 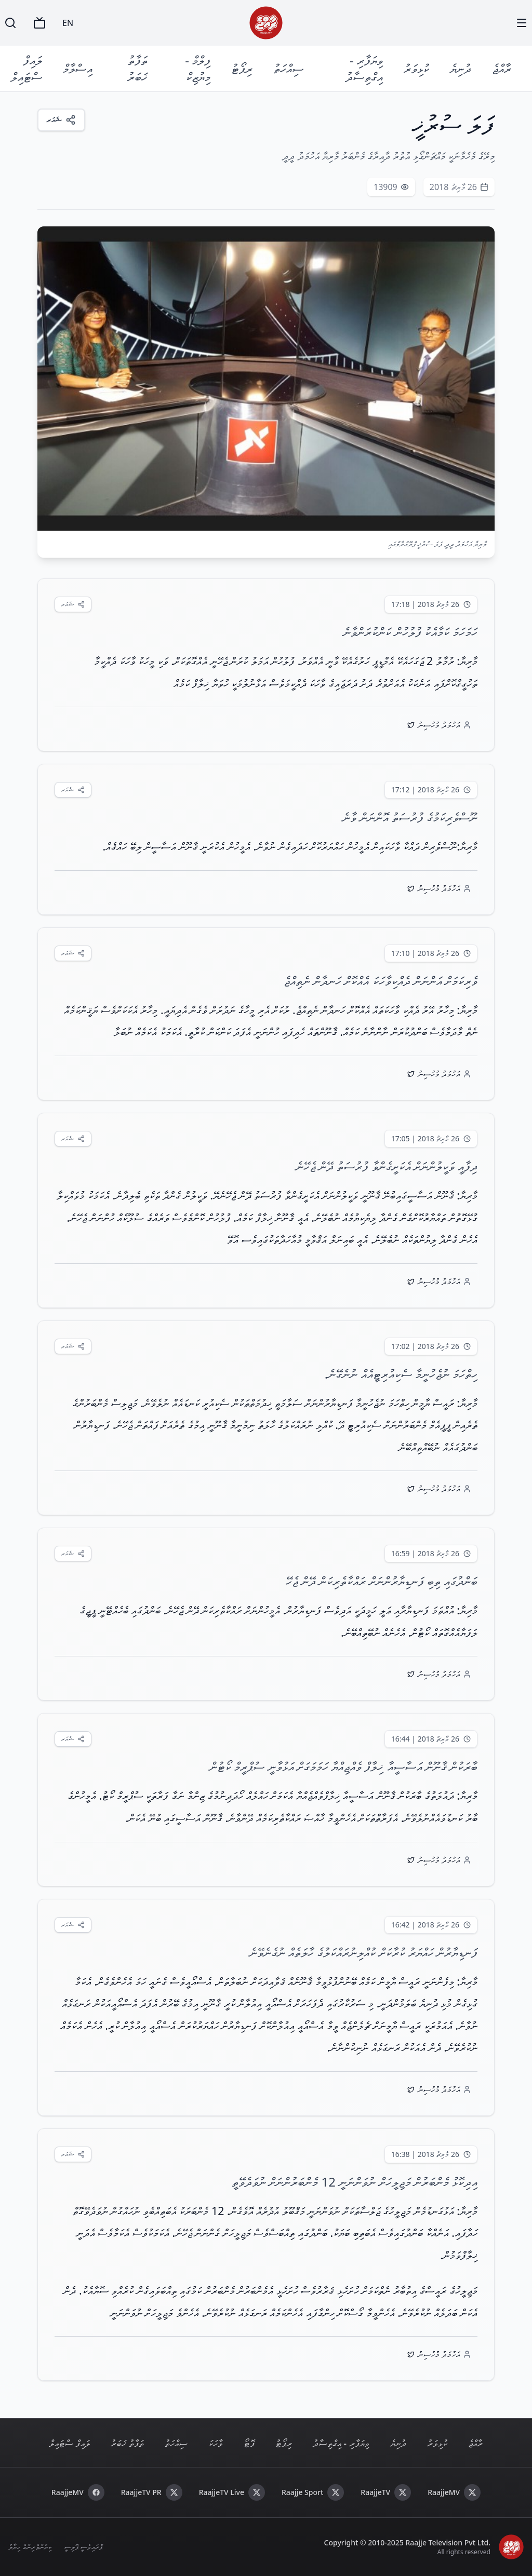 I want to click on [ޝެއަރ], so click(x=61, y=120).